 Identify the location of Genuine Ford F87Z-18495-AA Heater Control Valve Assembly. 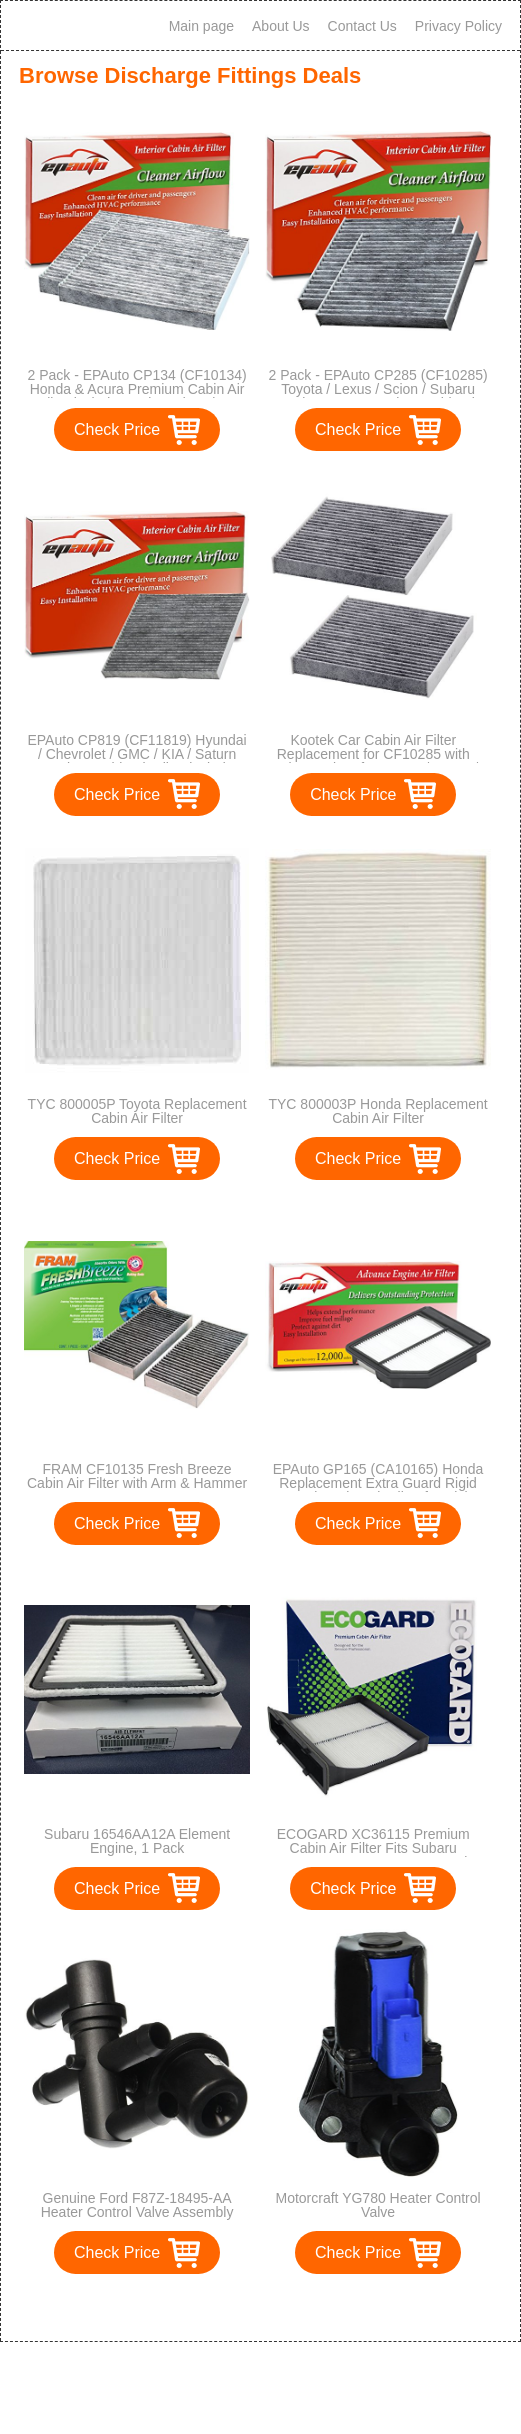
(137, 2205).